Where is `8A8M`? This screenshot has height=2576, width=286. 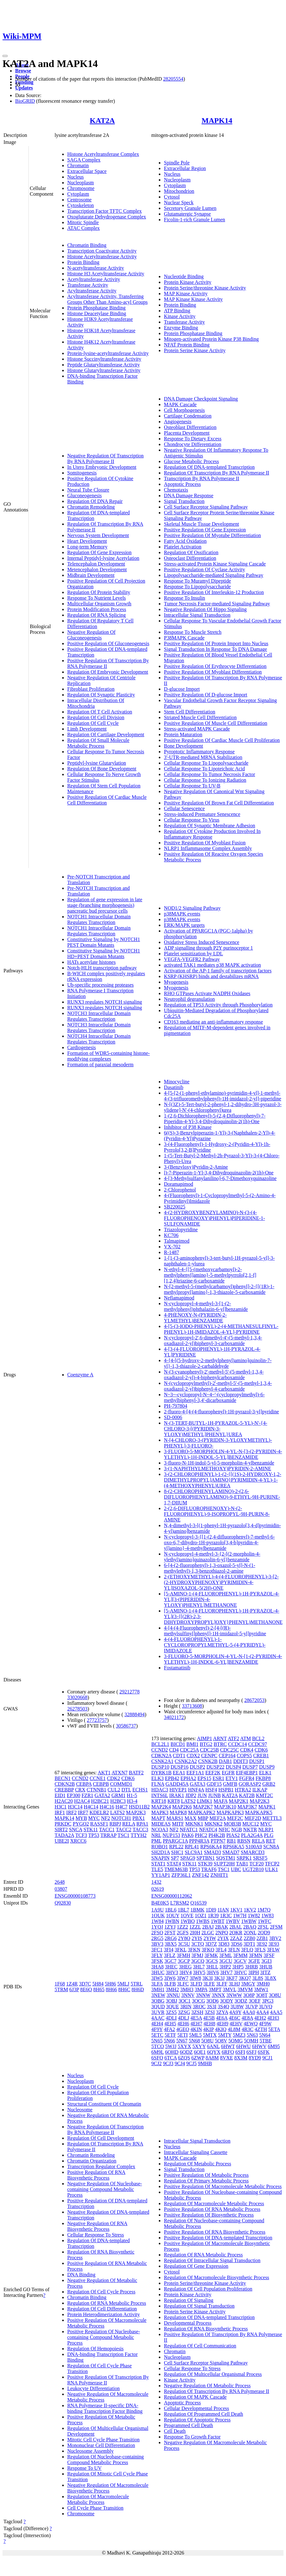
8A8M is located at coordinates (212, 2057).